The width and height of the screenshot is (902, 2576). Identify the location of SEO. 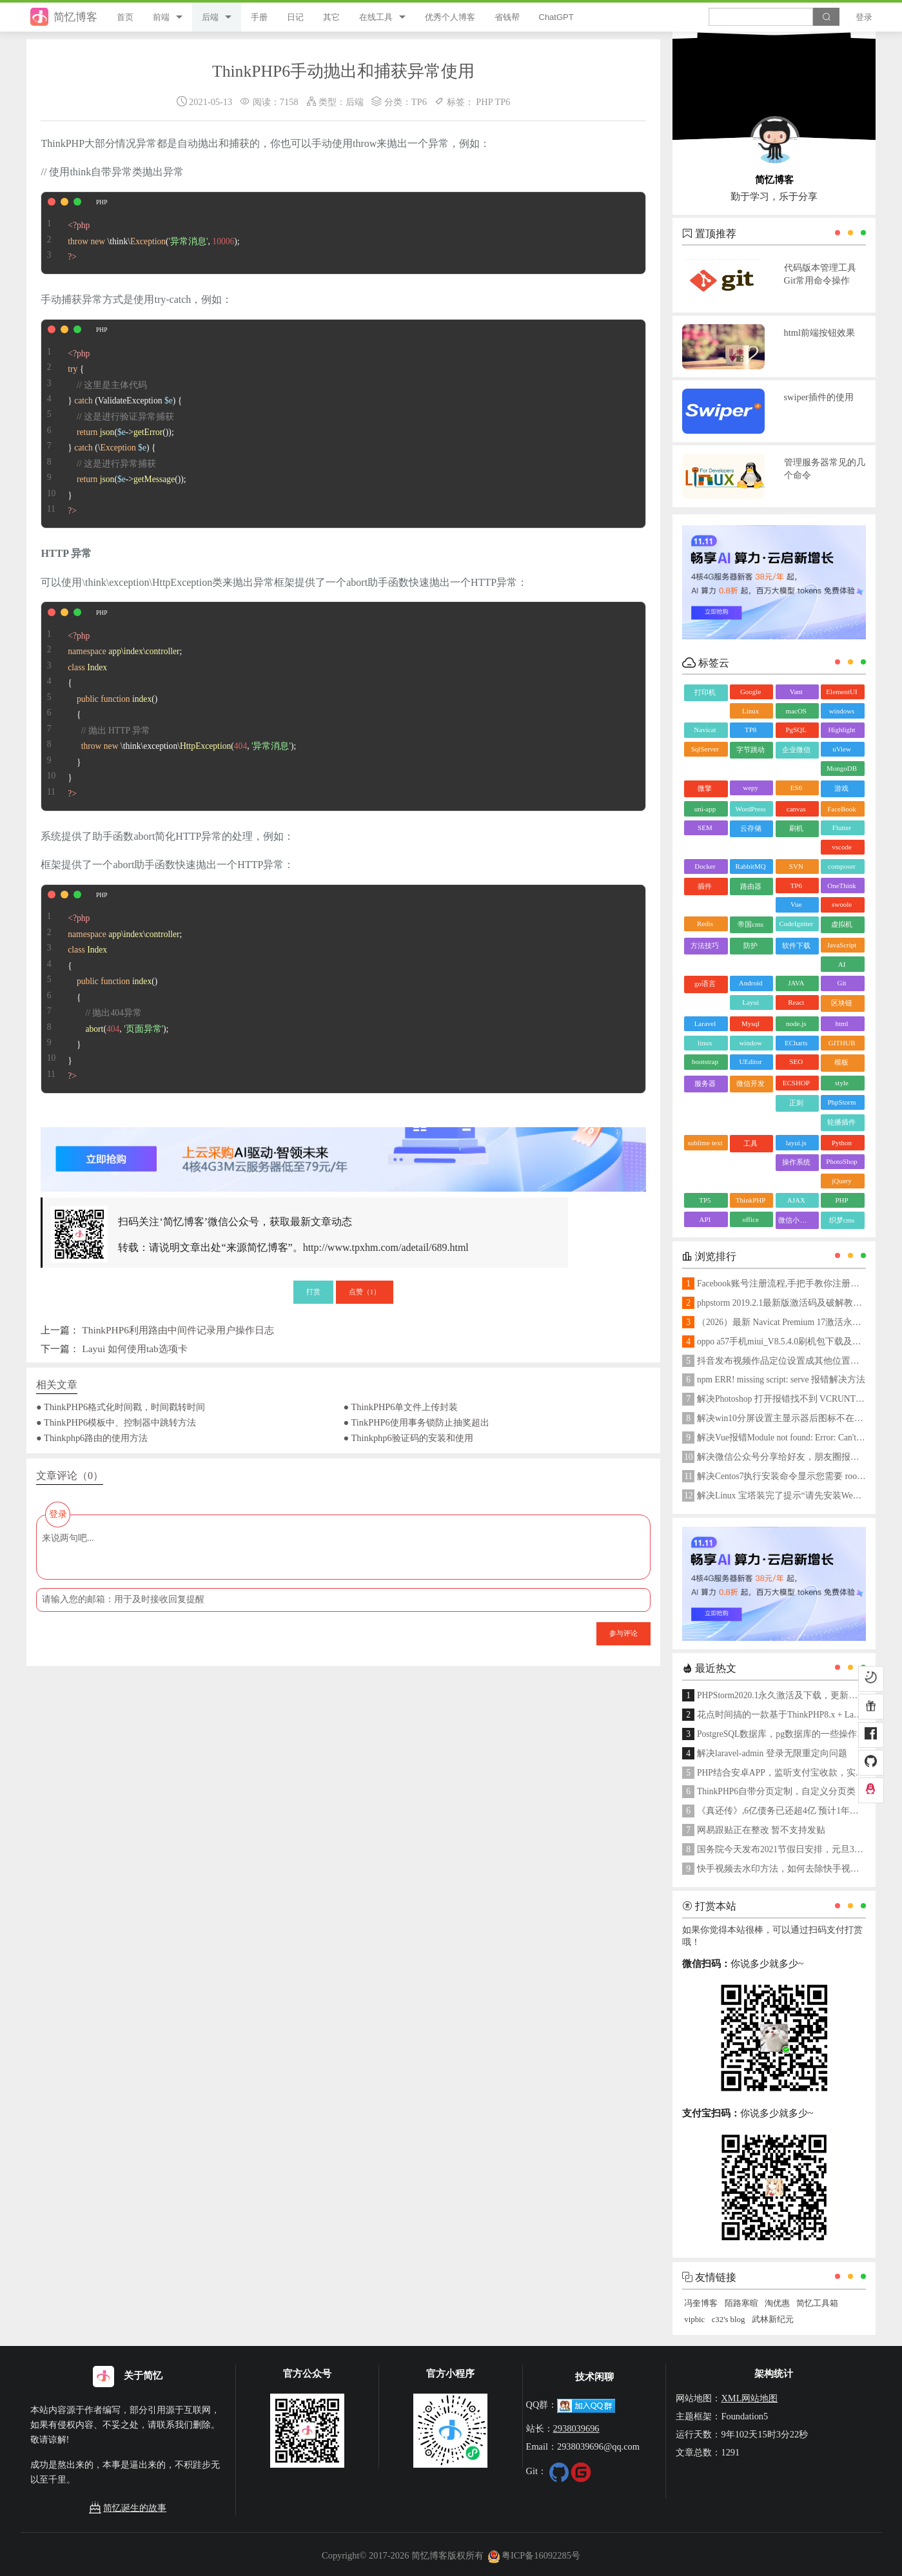
(796, 1061).